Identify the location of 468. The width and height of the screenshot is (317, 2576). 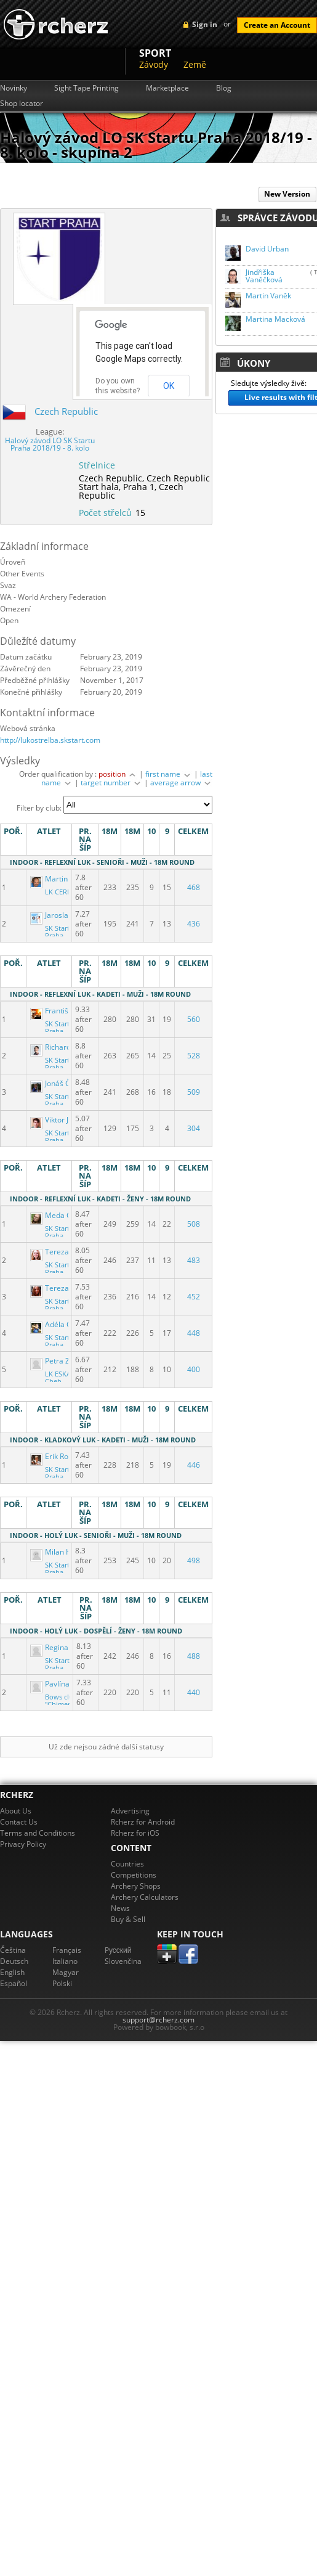
(193, 887).